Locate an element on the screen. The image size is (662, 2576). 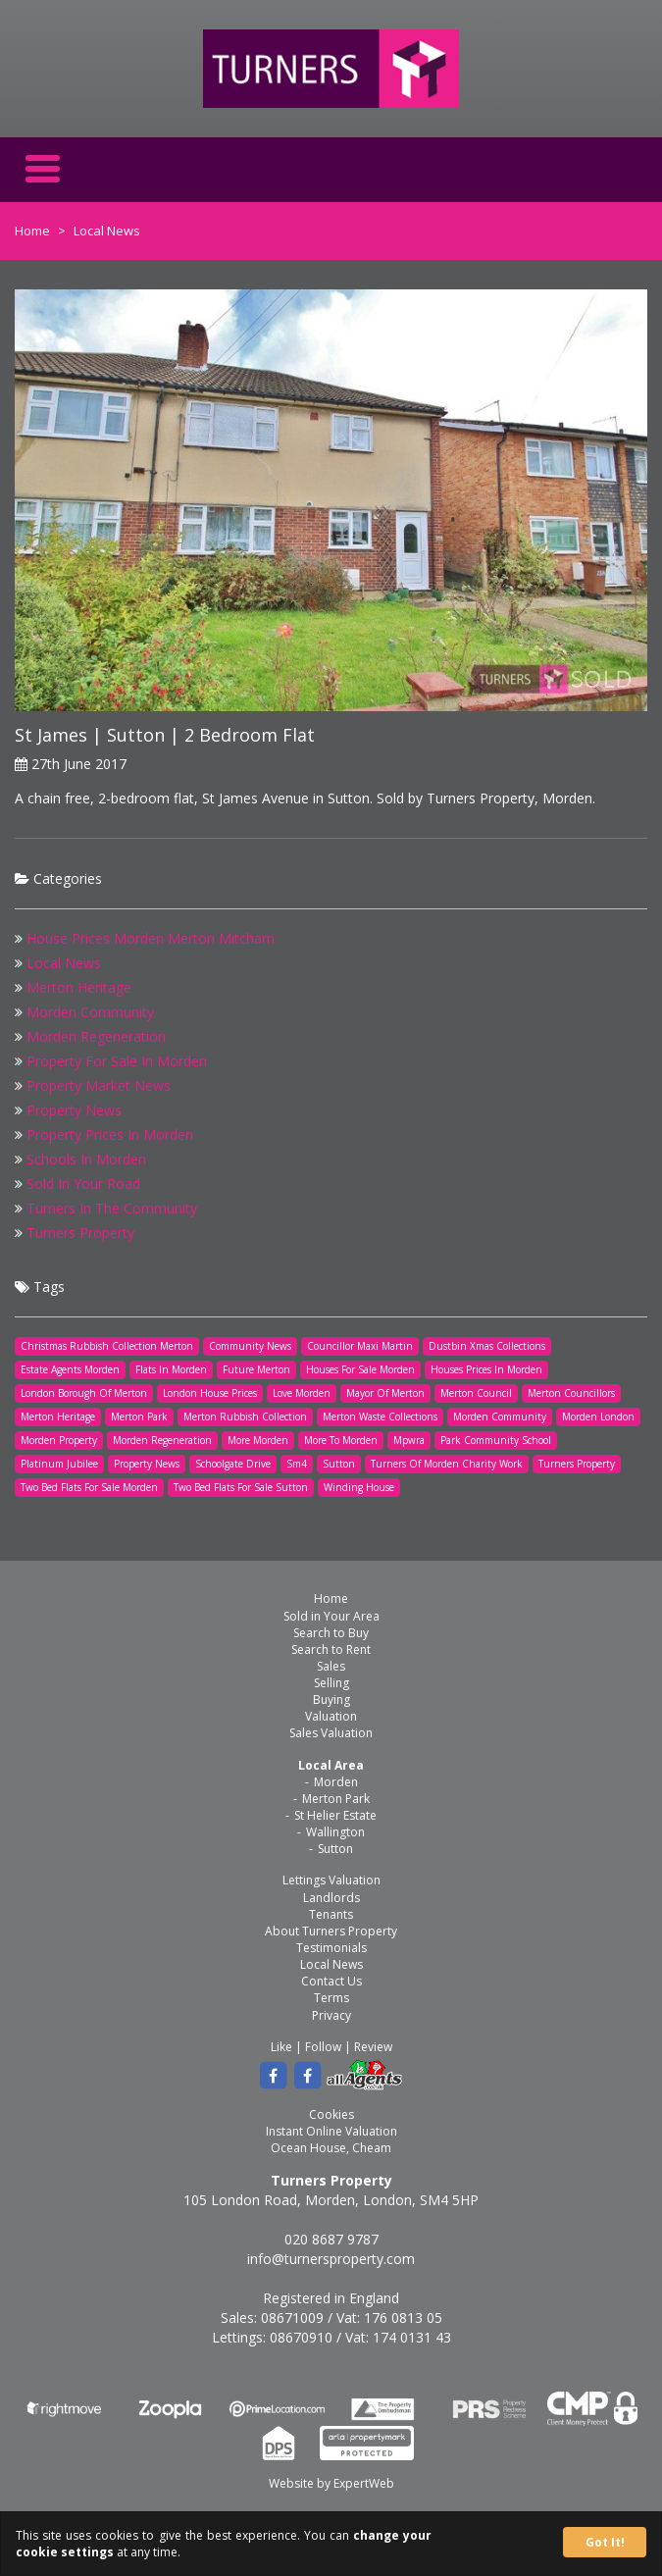
Home is located at coordinates (32, 230).